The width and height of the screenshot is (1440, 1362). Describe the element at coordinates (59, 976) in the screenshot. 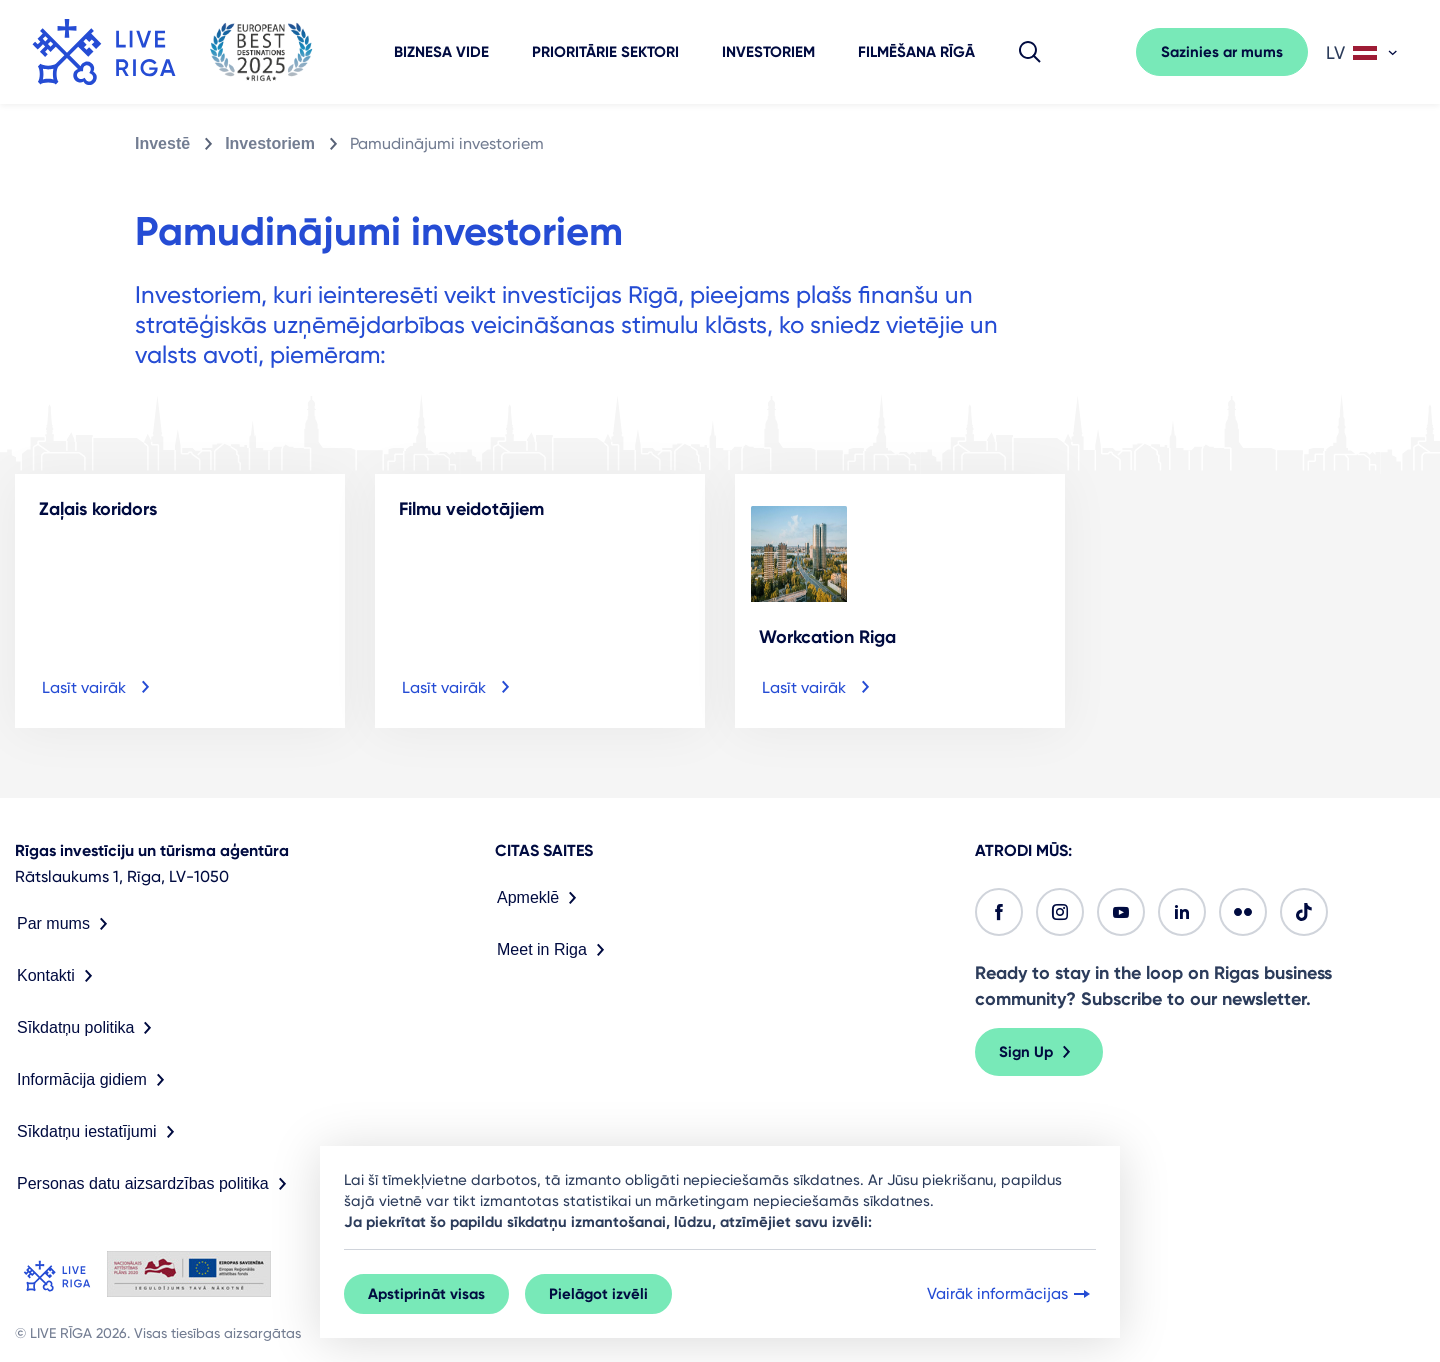

I see `Kontakti` at that location.